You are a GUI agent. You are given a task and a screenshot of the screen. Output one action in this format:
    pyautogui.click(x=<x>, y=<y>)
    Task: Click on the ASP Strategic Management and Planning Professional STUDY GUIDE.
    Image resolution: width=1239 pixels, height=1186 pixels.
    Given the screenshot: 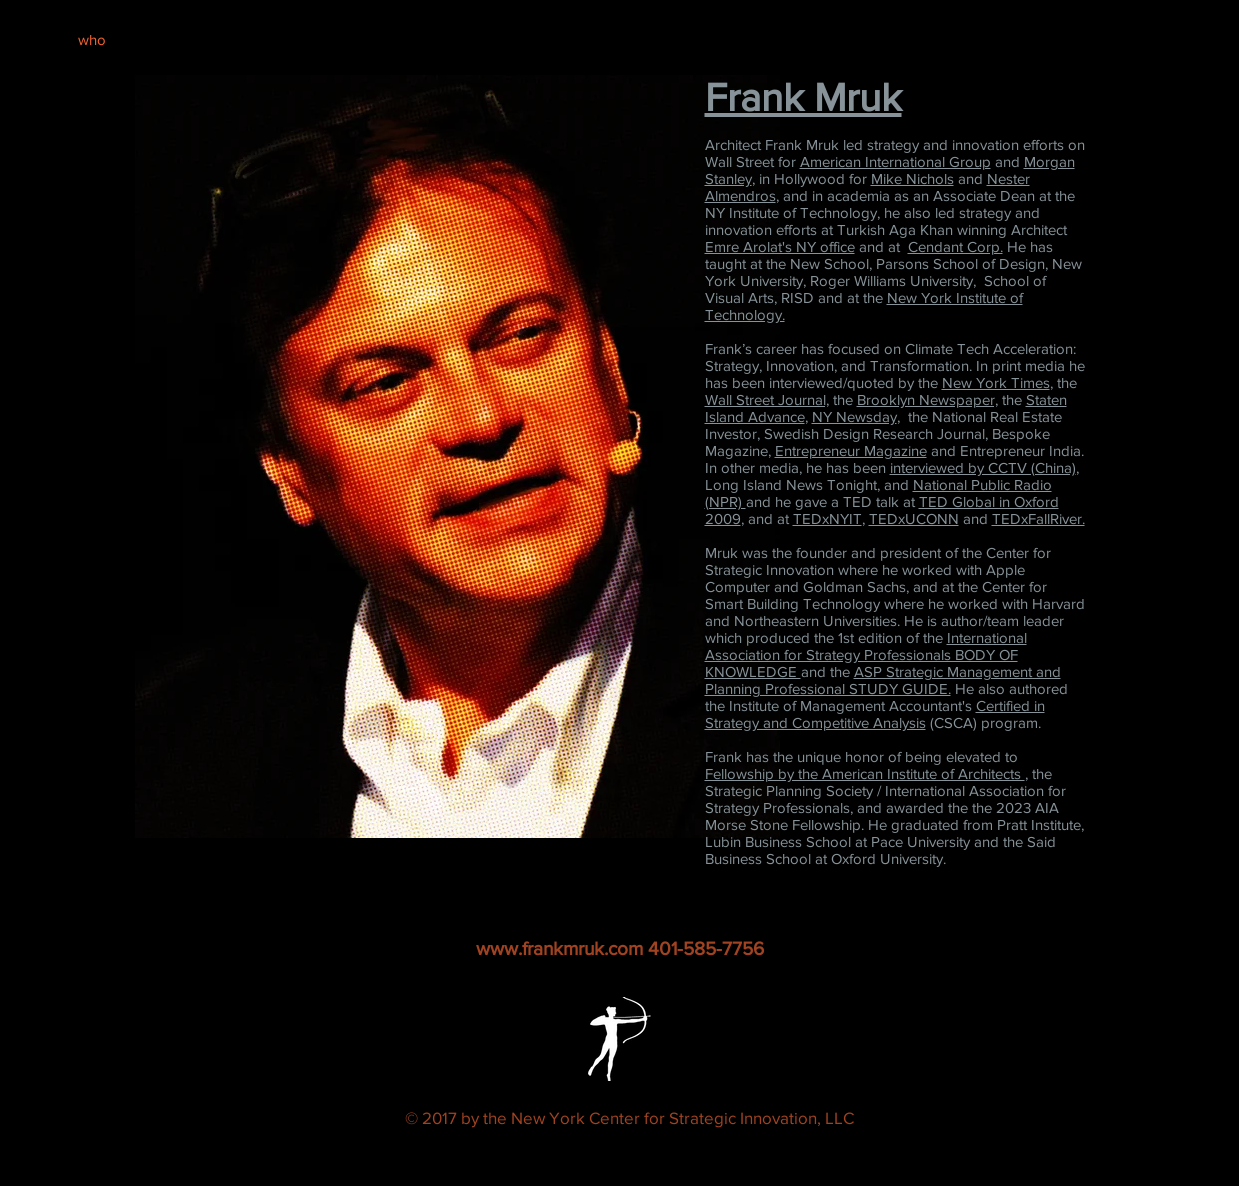 What is the action you would take?
    pyautogui.click(x=883, y=680)
    